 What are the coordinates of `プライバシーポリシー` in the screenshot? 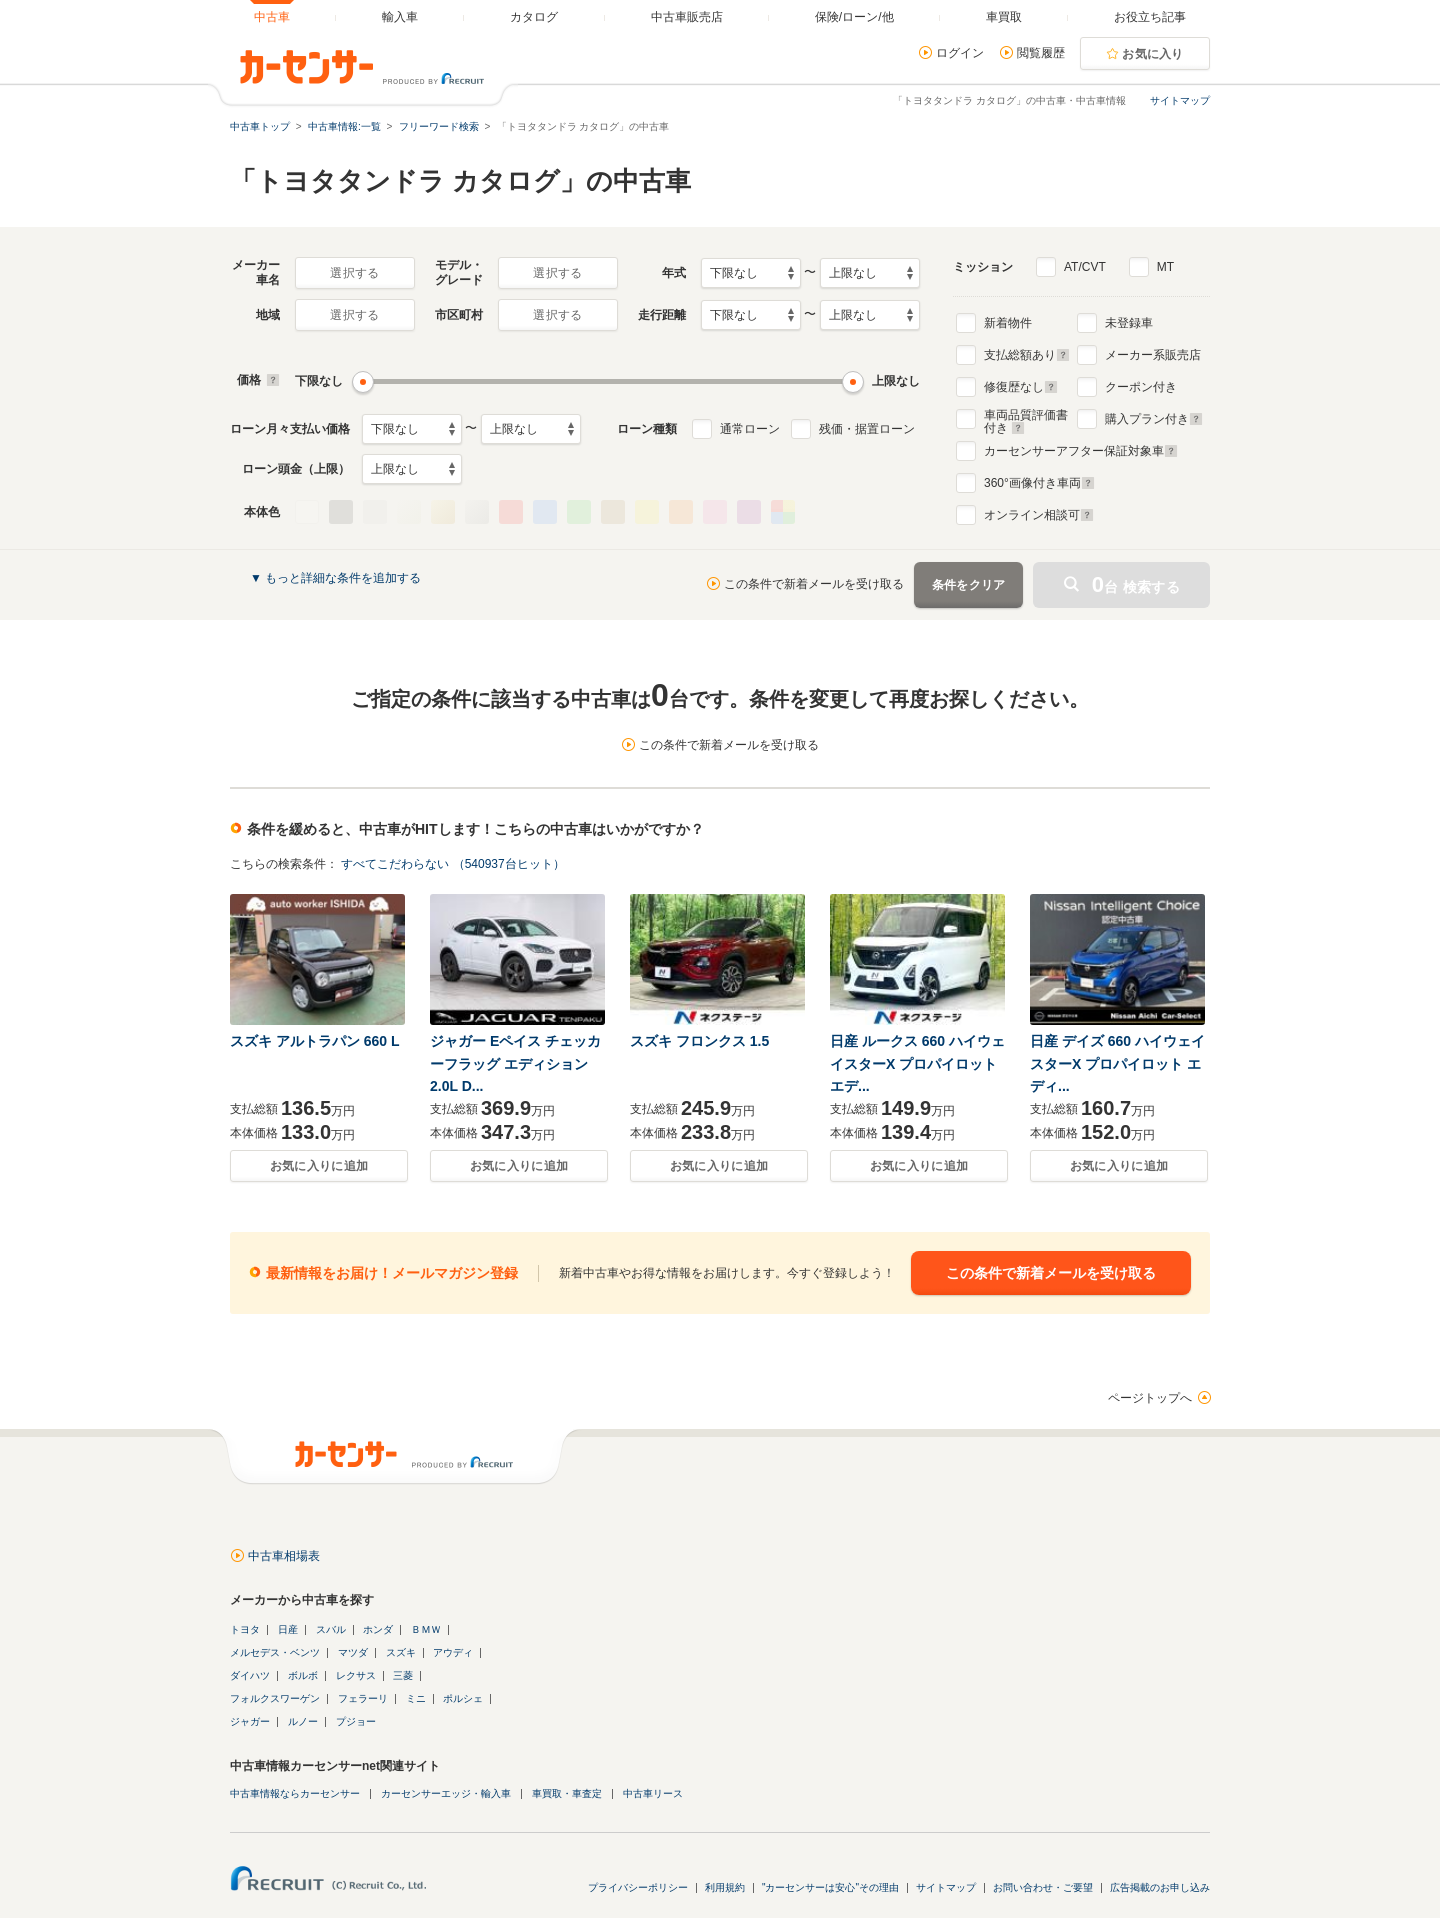 It's located at (638, 1887).